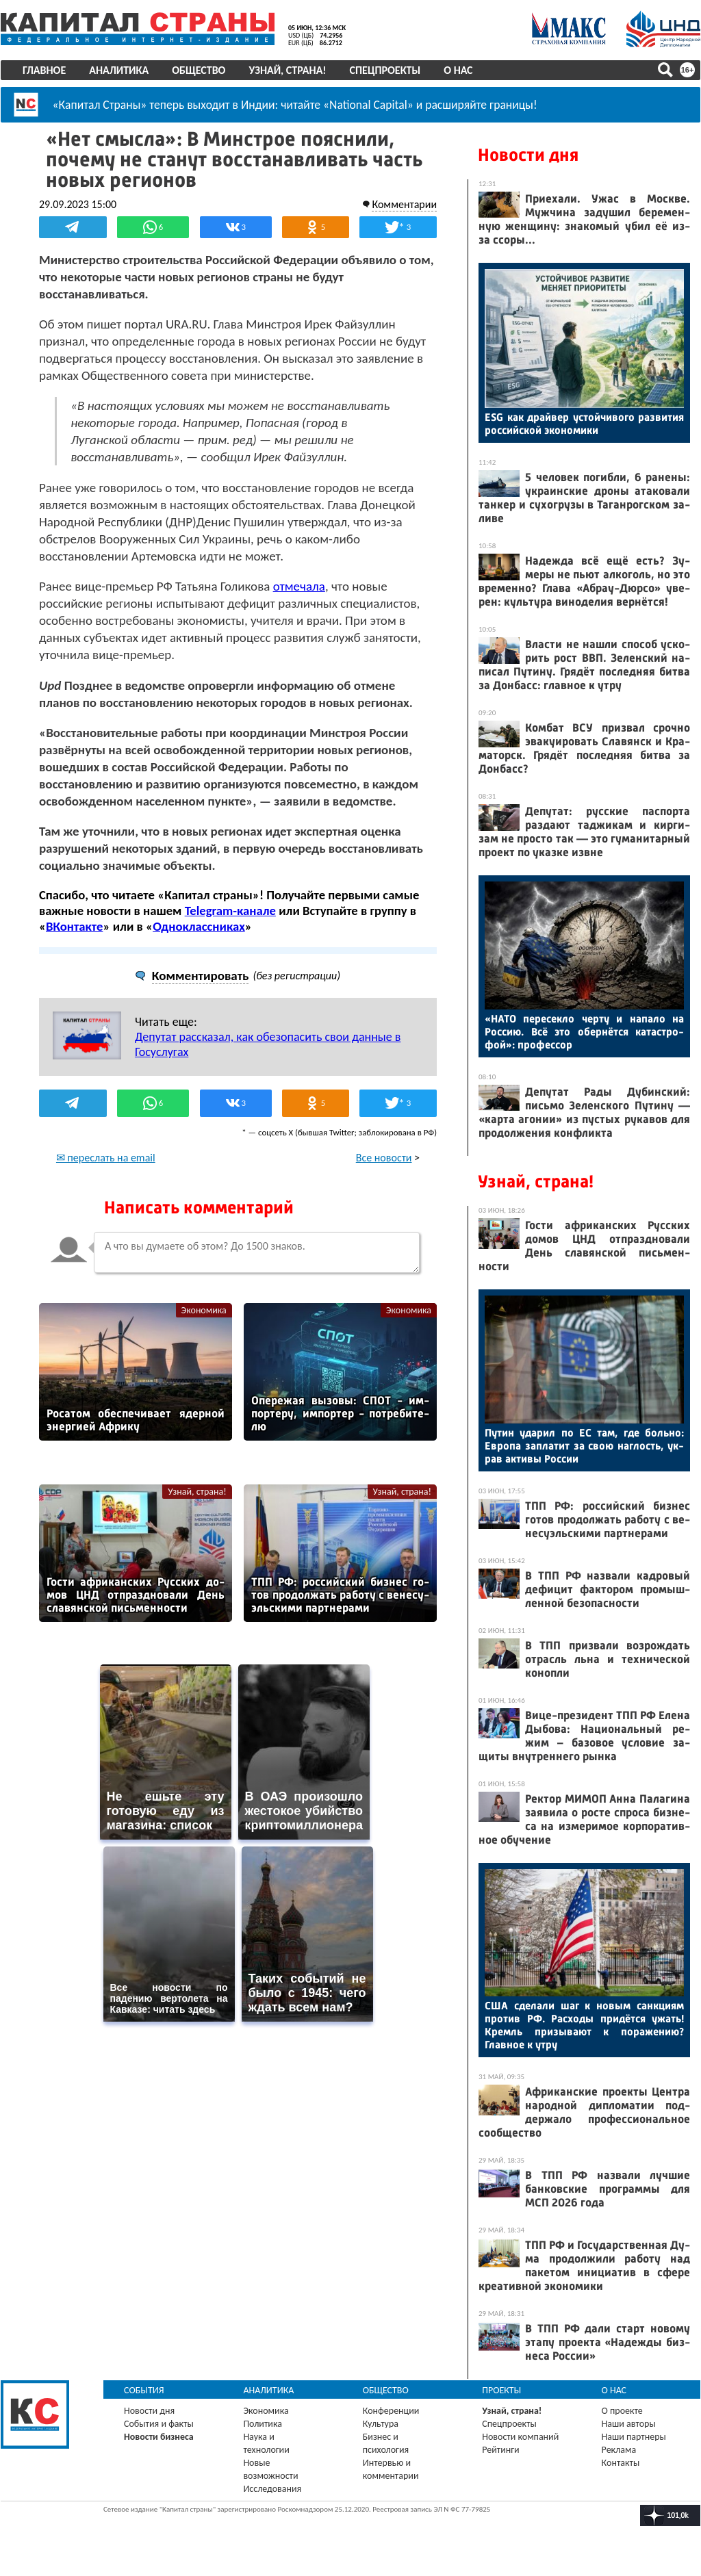  I want to click on «НА­ТО пе­ресек­ло чер­ту и на­пало на Рос­сию. Всё это обер­нётся ка­тас­тро­фой»: про­фес­сор, so click(584, 1031).